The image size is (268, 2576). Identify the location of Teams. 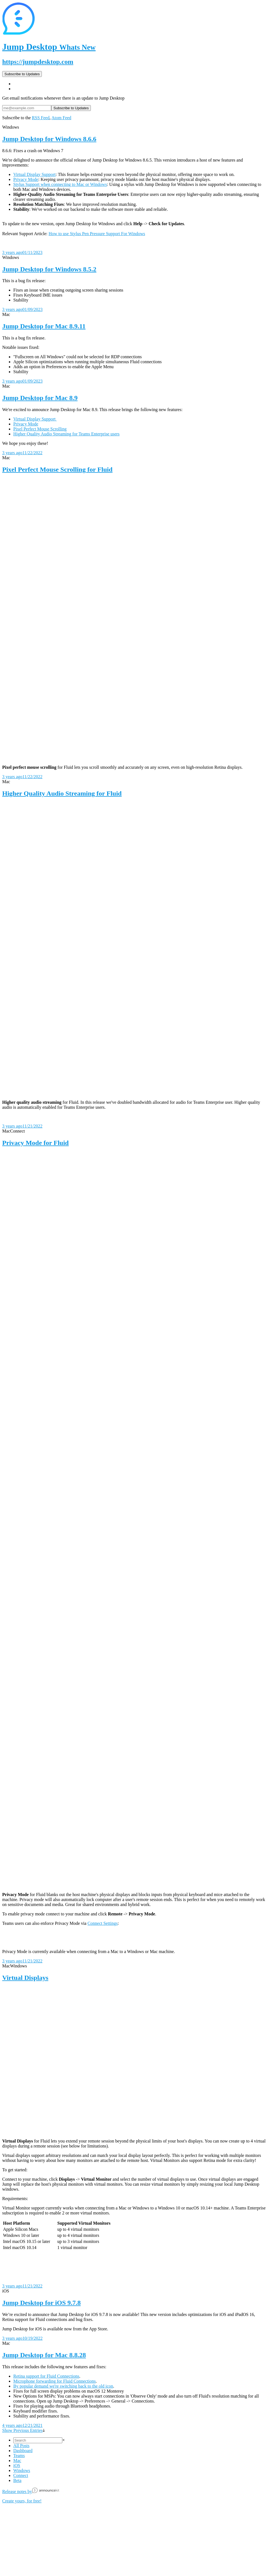
(19, 2455).